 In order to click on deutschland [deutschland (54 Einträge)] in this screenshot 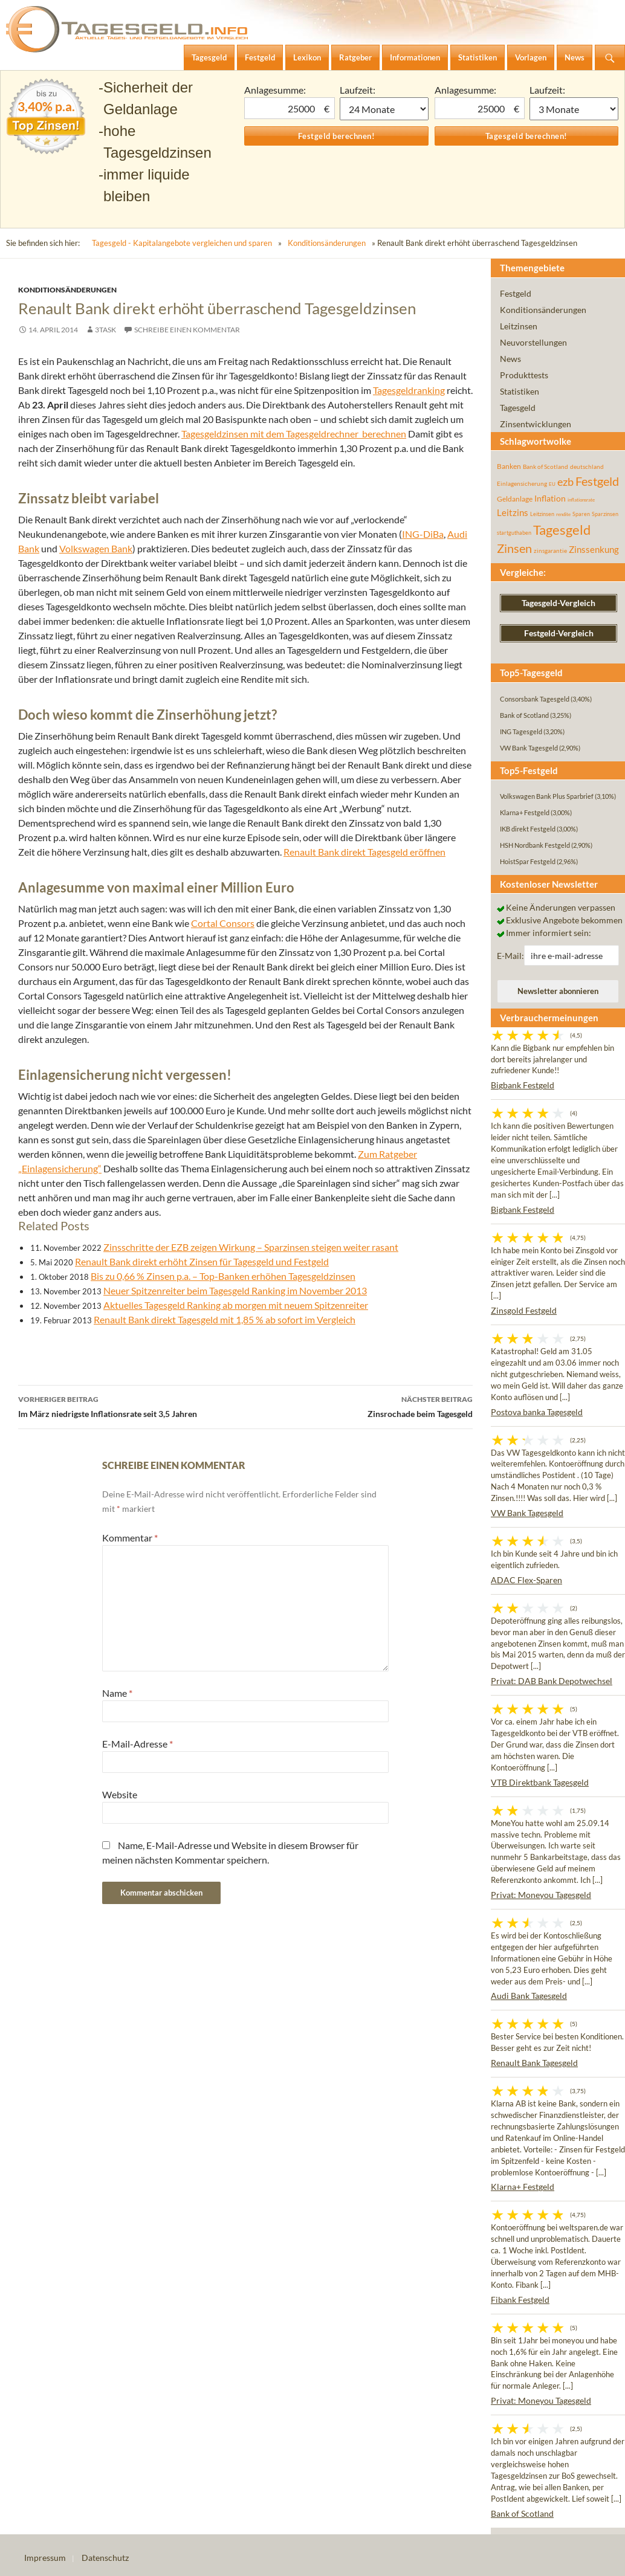, I will do `click(587, 466)`.